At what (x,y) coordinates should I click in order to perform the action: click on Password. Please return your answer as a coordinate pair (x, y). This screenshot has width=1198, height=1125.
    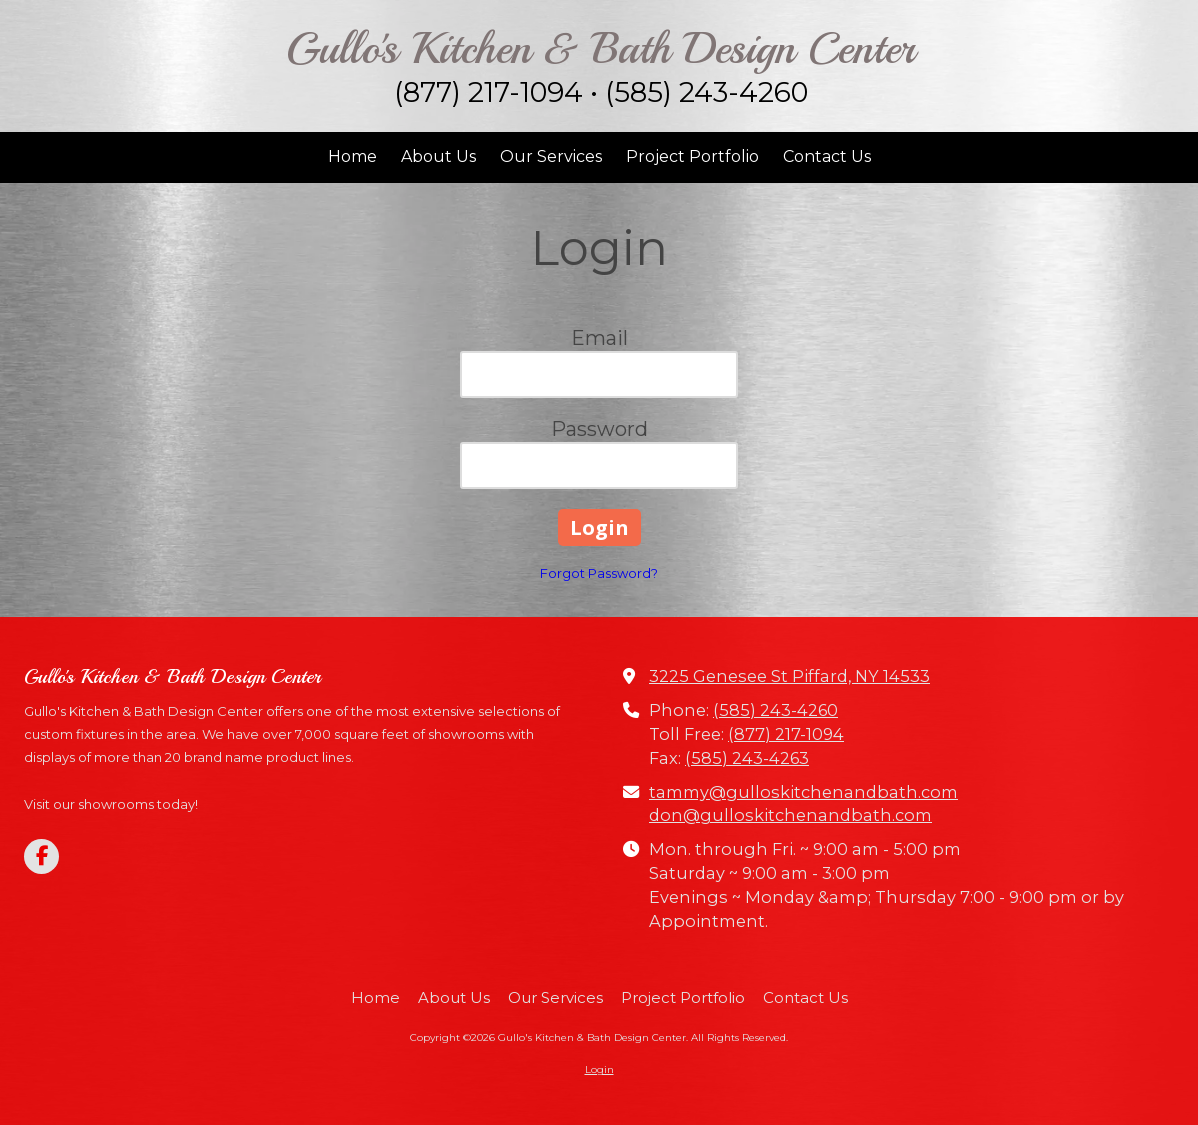
    Looking at the image, I should click on (599, 429).